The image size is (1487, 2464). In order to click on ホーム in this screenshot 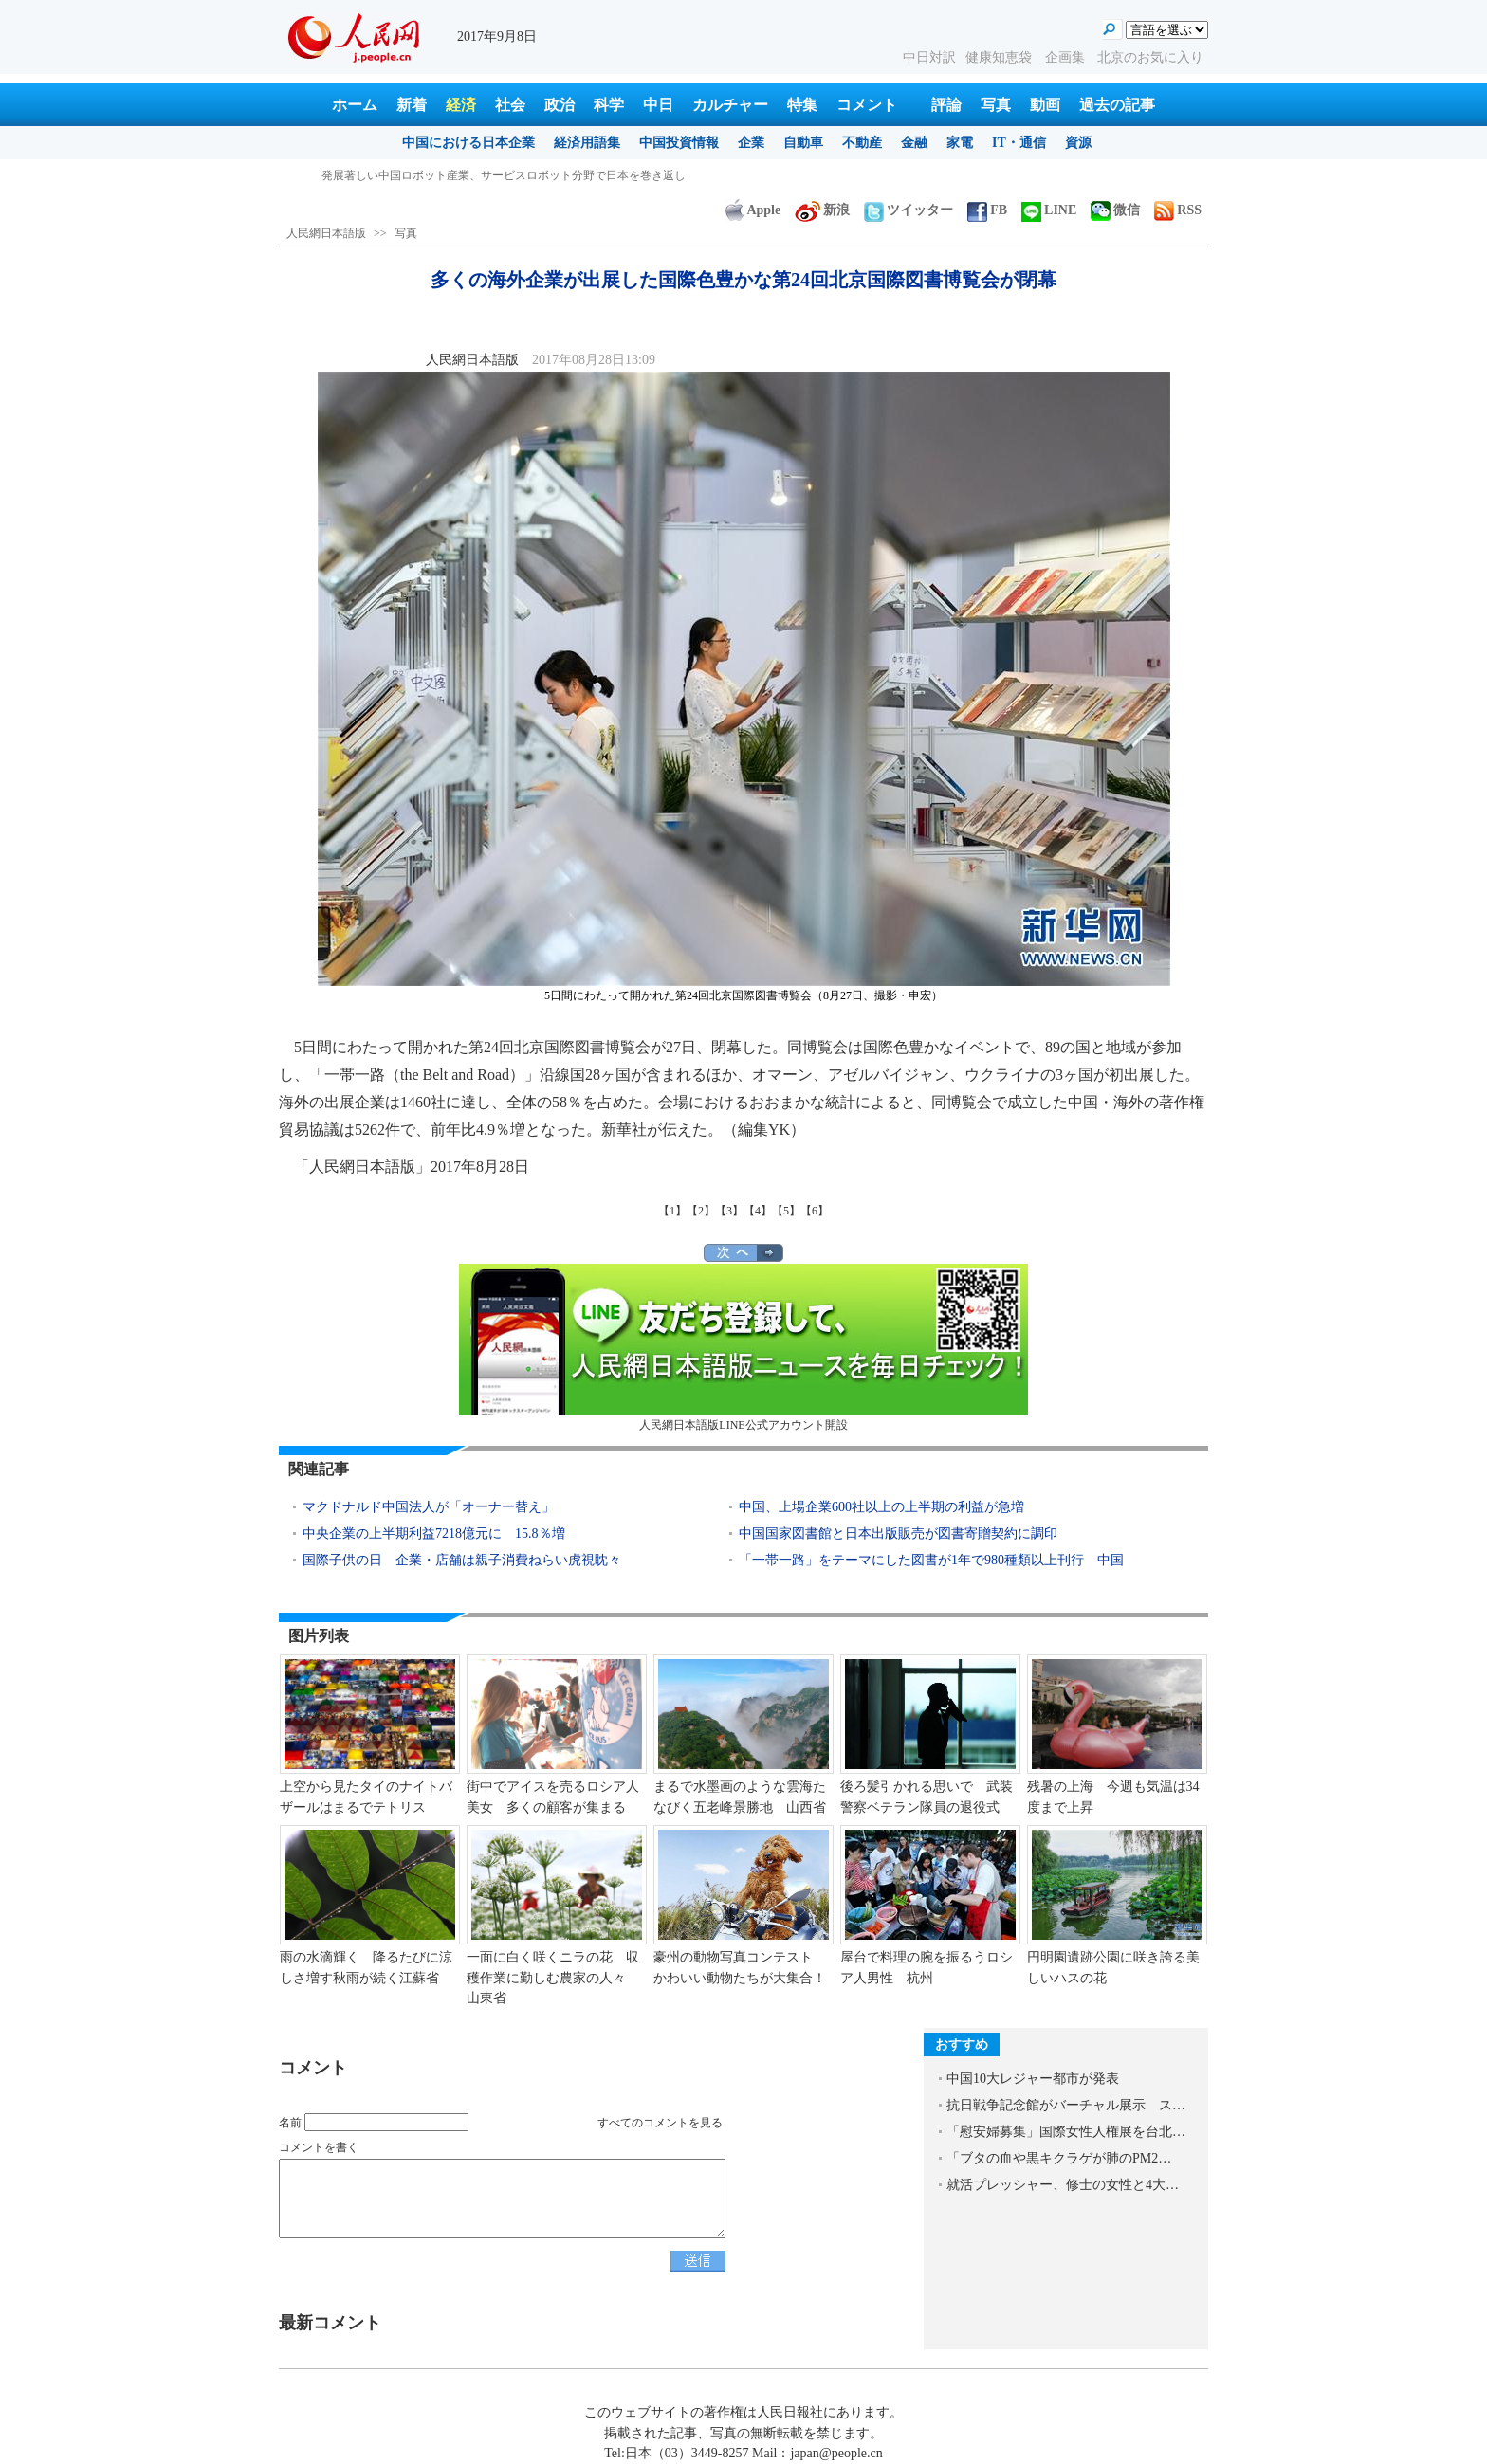, I will do `click(354, 105)`.